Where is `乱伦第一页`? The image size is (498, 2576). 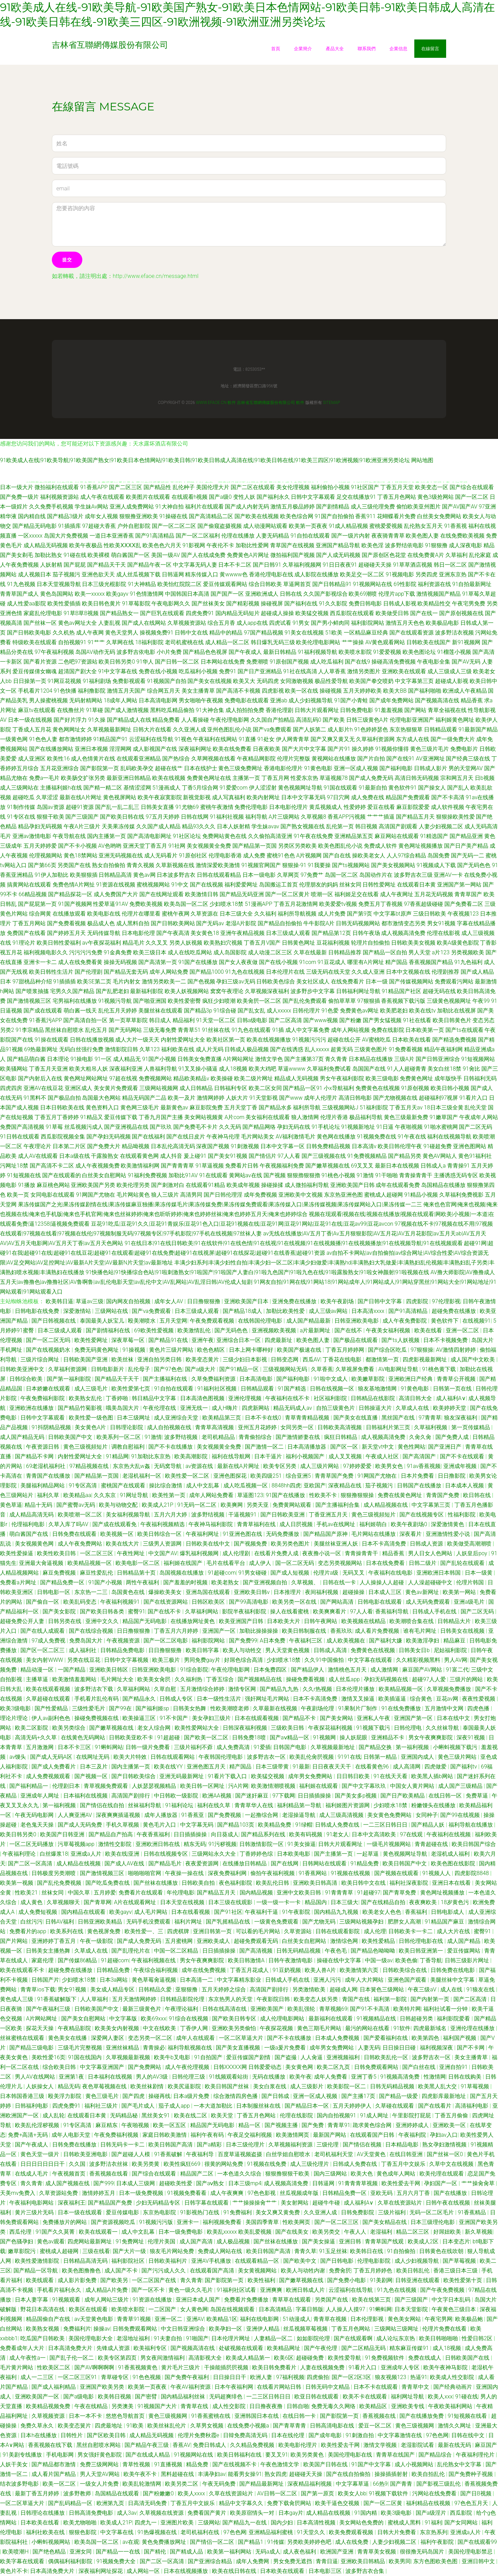
乱伦第一页 is located at coordinates (340, 826).